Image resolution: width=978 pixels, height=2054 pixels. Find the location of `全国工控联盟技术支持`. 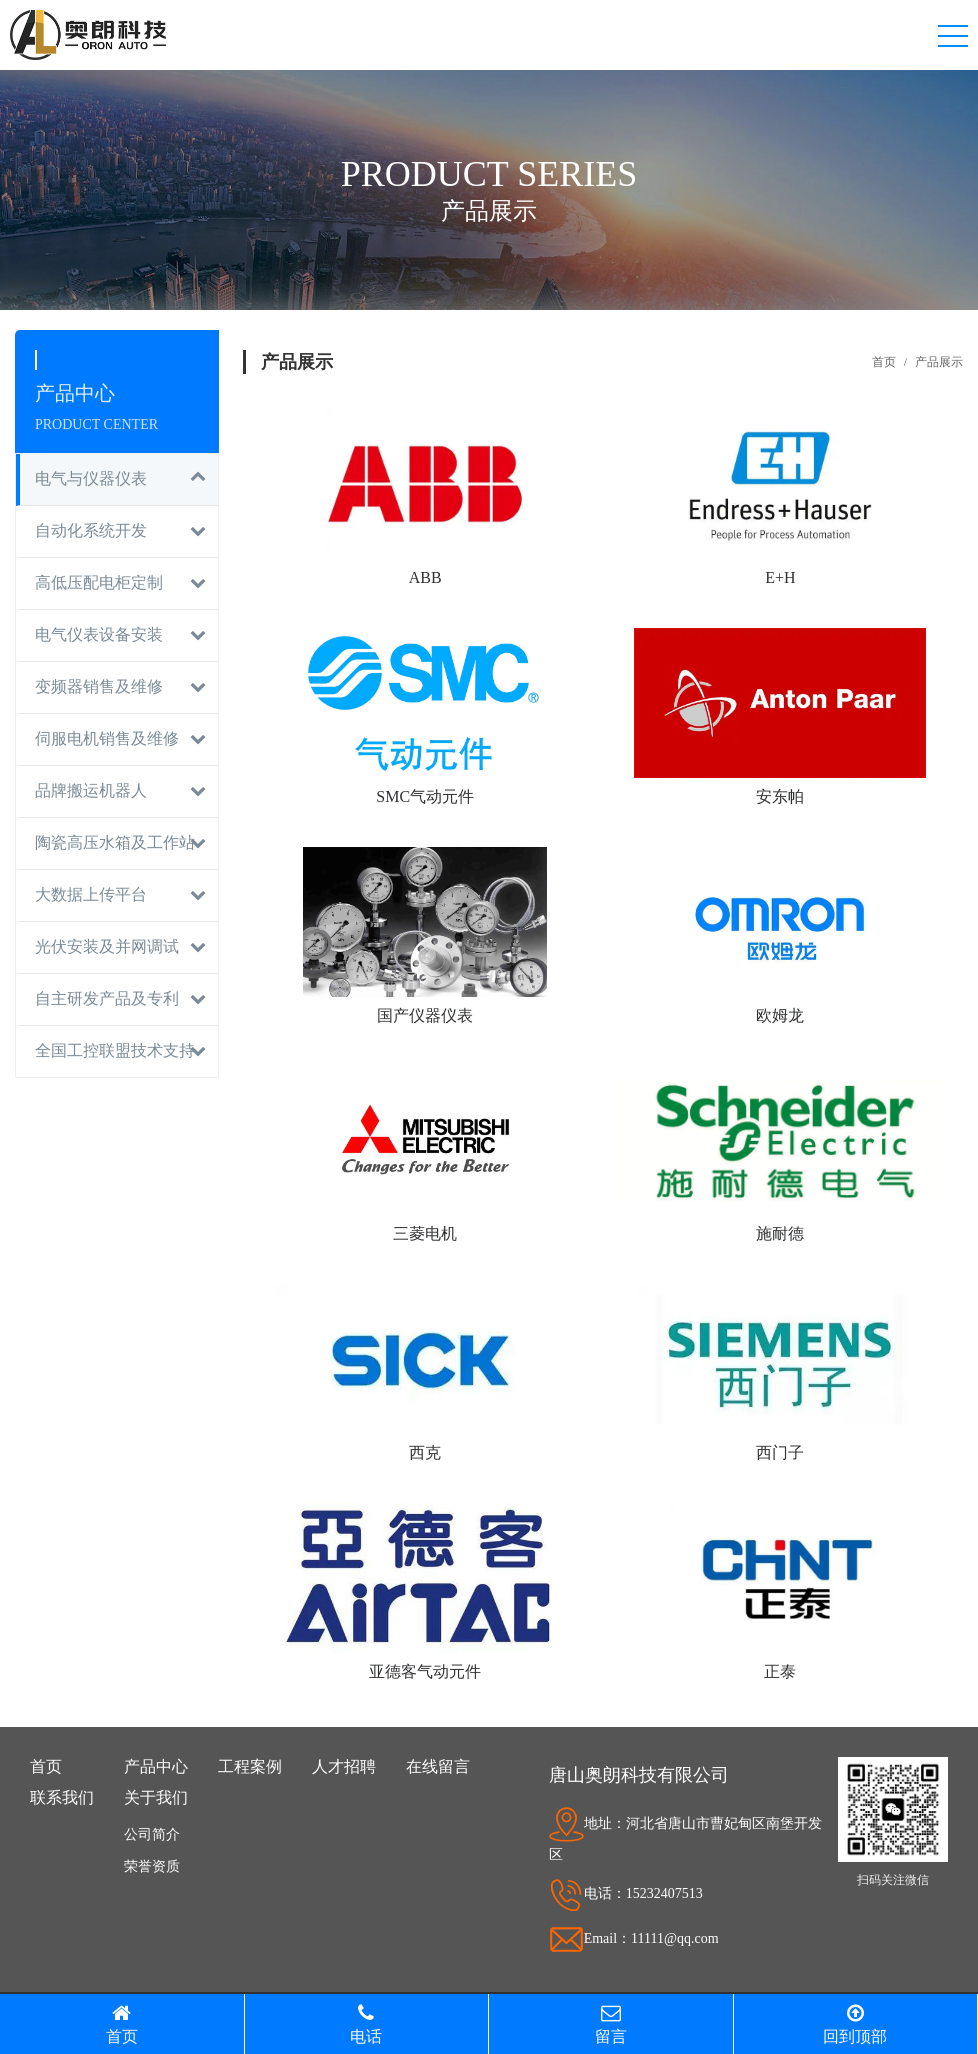

全国工控联盟技术支持 is located at coordinates (115, 1050).